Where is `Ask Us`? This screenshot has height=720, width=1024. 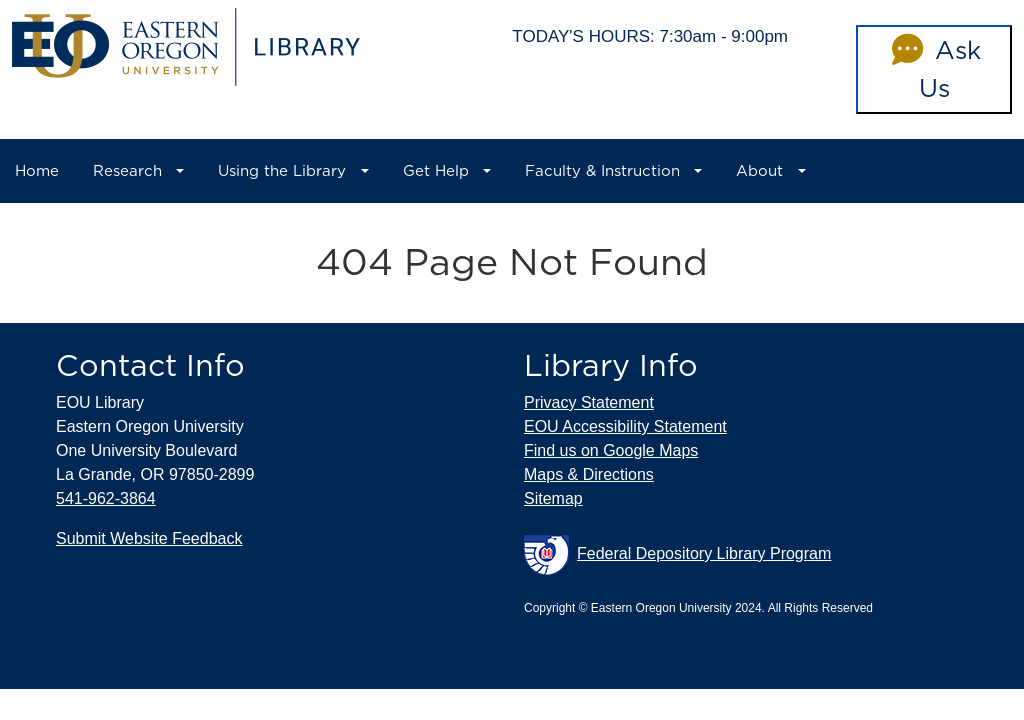 Ask Us is located at coordinates (933, 69).